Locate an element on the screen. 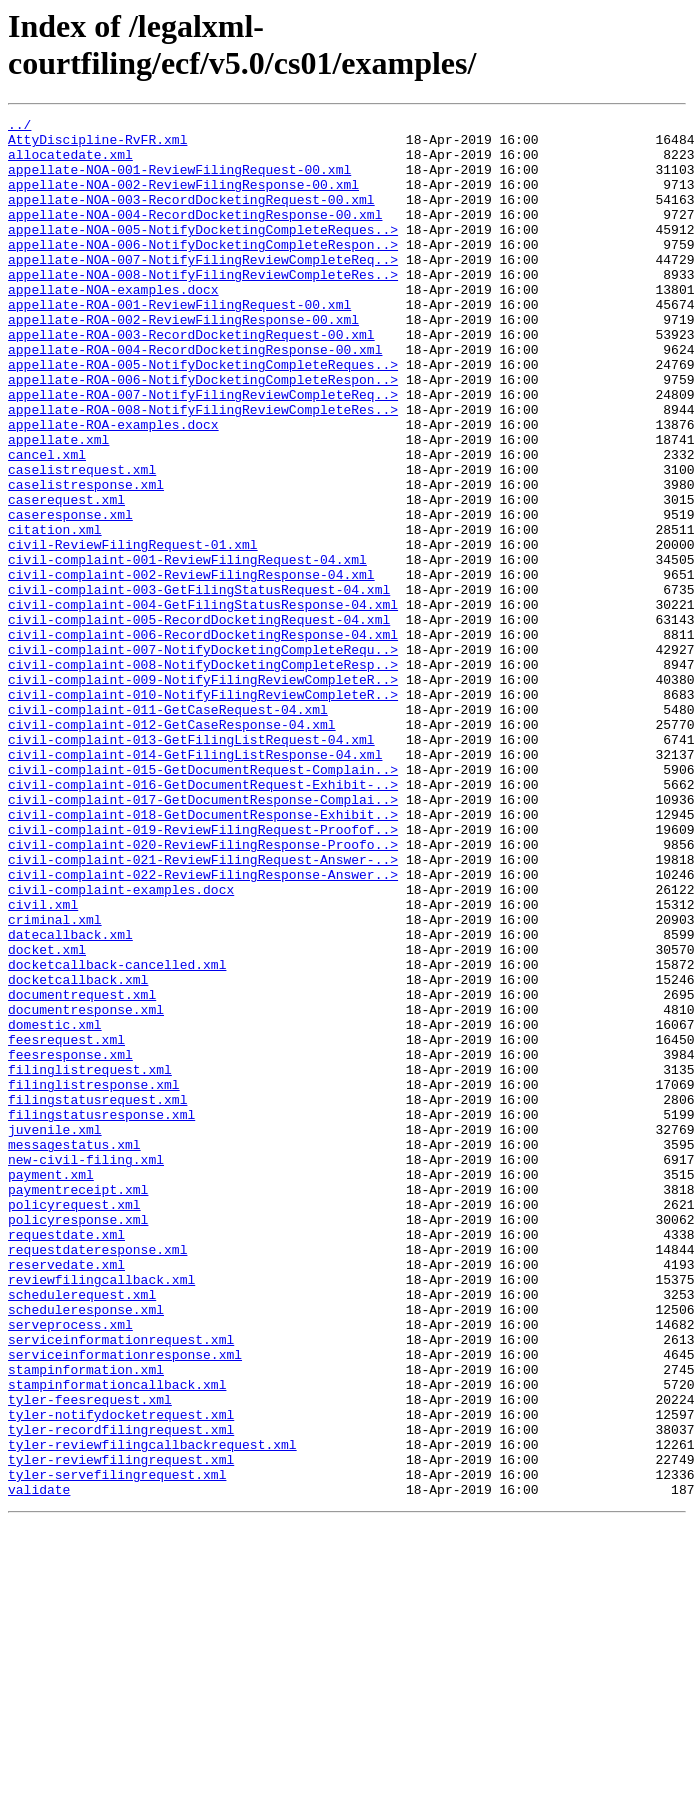  appellate-NOA-008-NotifyFilingReviewCompleteRes..> is located at coordinates (203, 307).